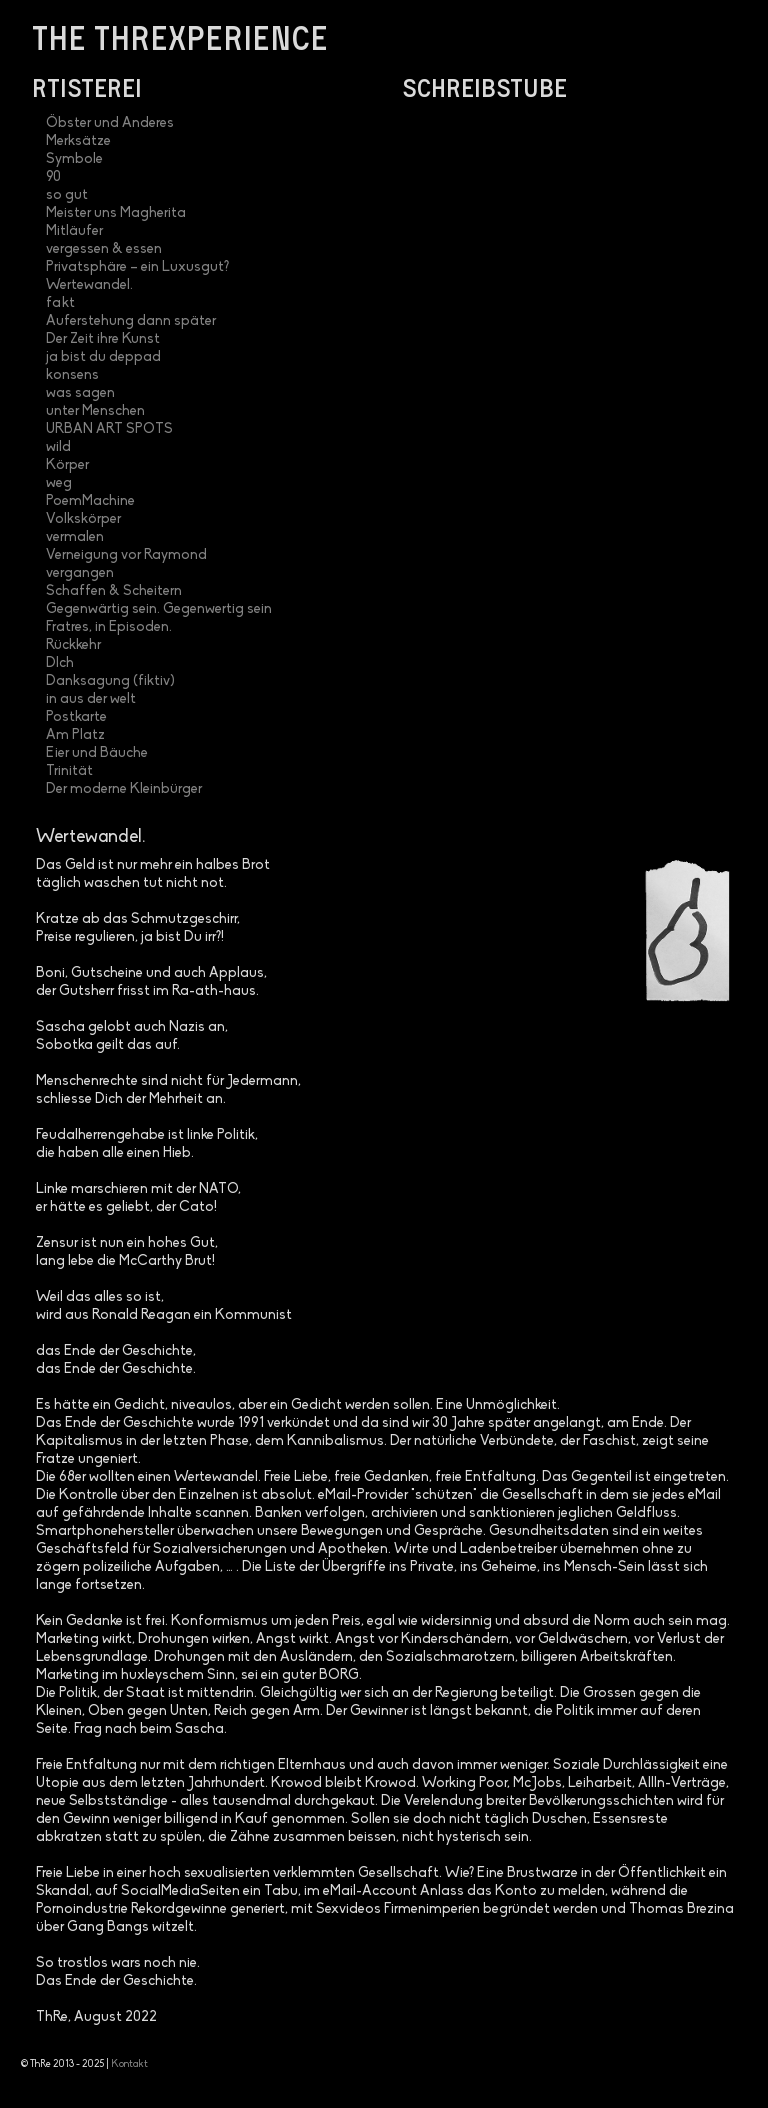  Describe the element at coordinates (129, 2064) in the screenshot. I see `Kontakt` at that location.